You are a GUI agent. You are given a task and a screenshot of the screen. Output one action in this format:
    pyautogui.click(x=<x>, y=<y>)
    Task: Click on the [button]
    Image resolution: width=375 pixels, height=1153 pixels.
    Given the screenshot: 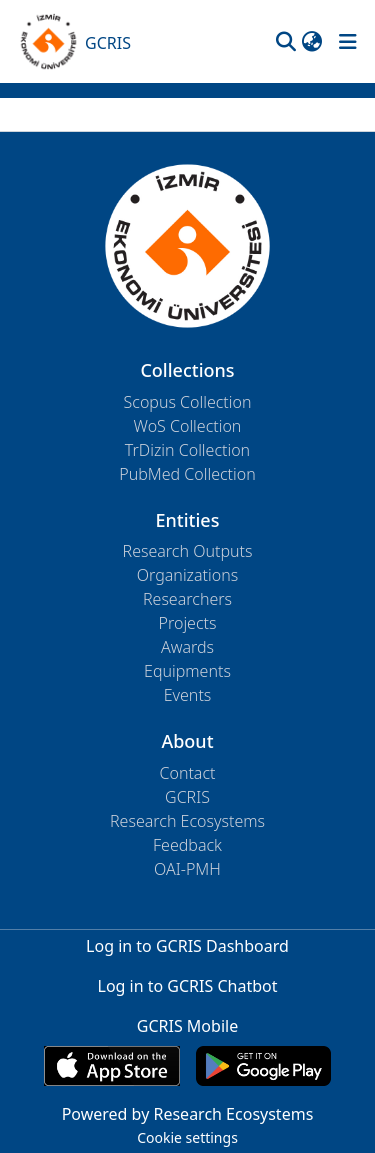 What is the action you would take?
    pyautogui.click(x=285, y=42)
    